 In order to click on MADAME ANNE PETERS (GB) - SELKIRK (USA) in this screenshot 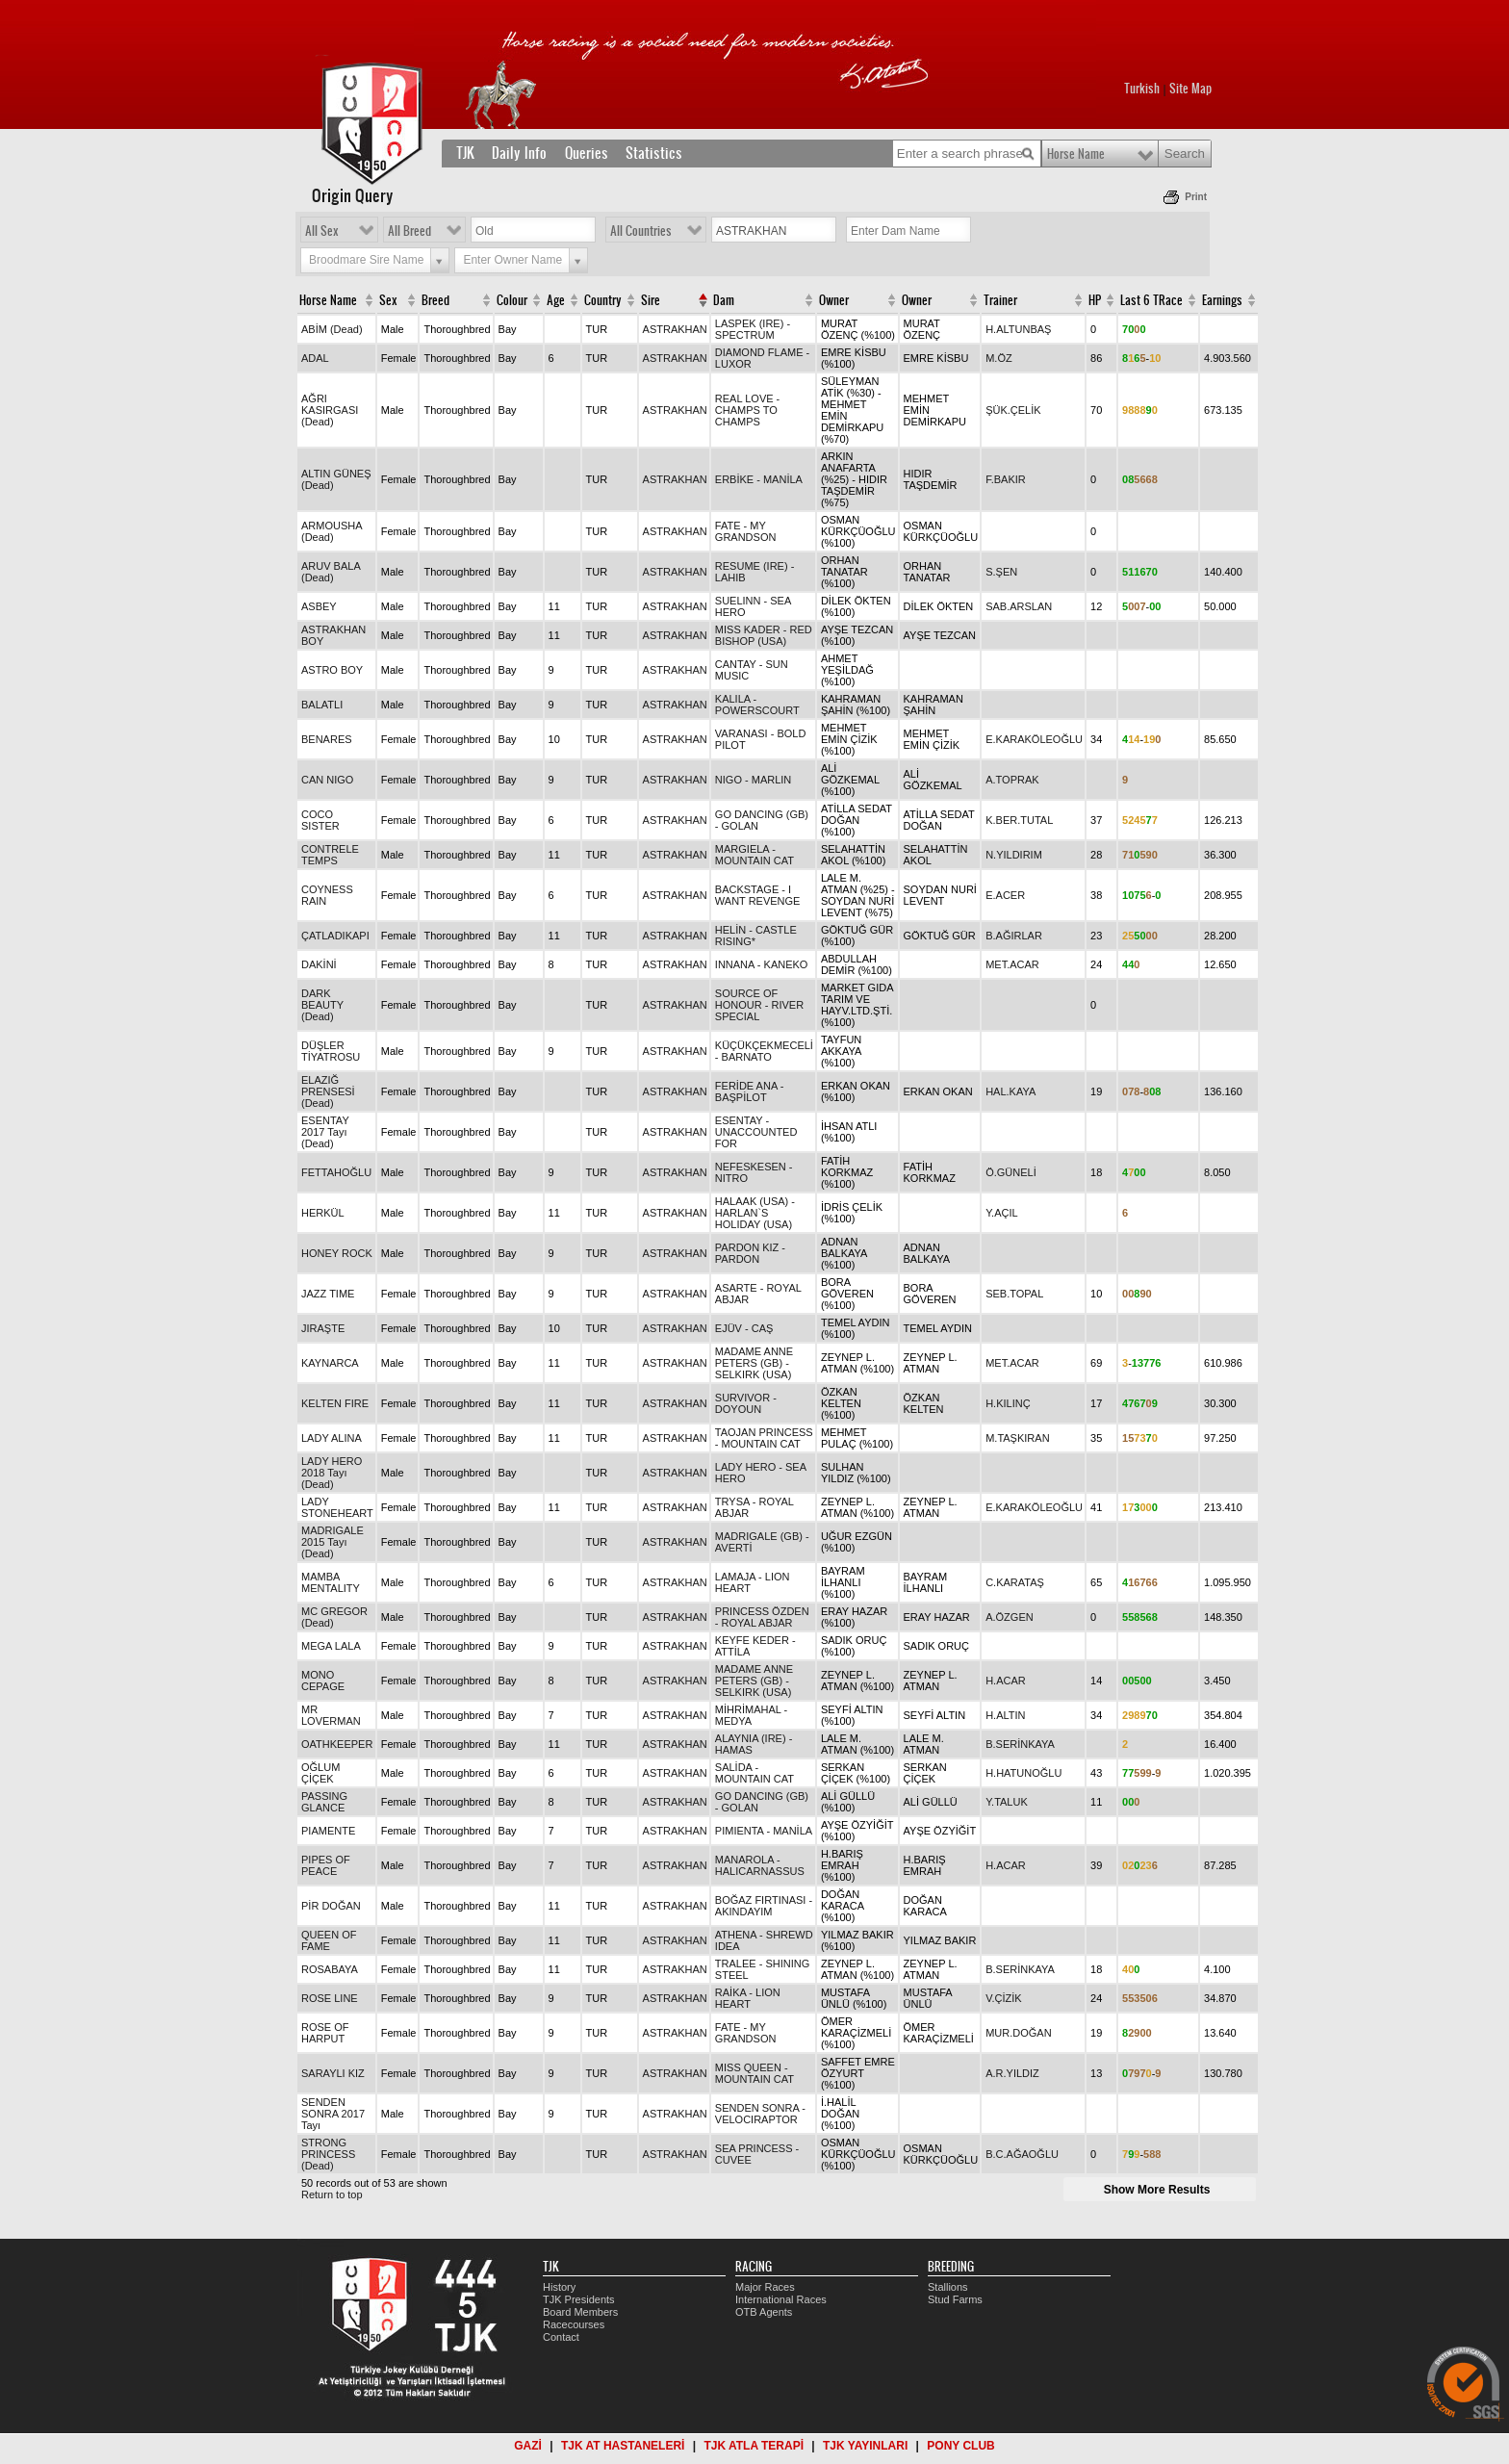, I will do `click(754, 1363)`.